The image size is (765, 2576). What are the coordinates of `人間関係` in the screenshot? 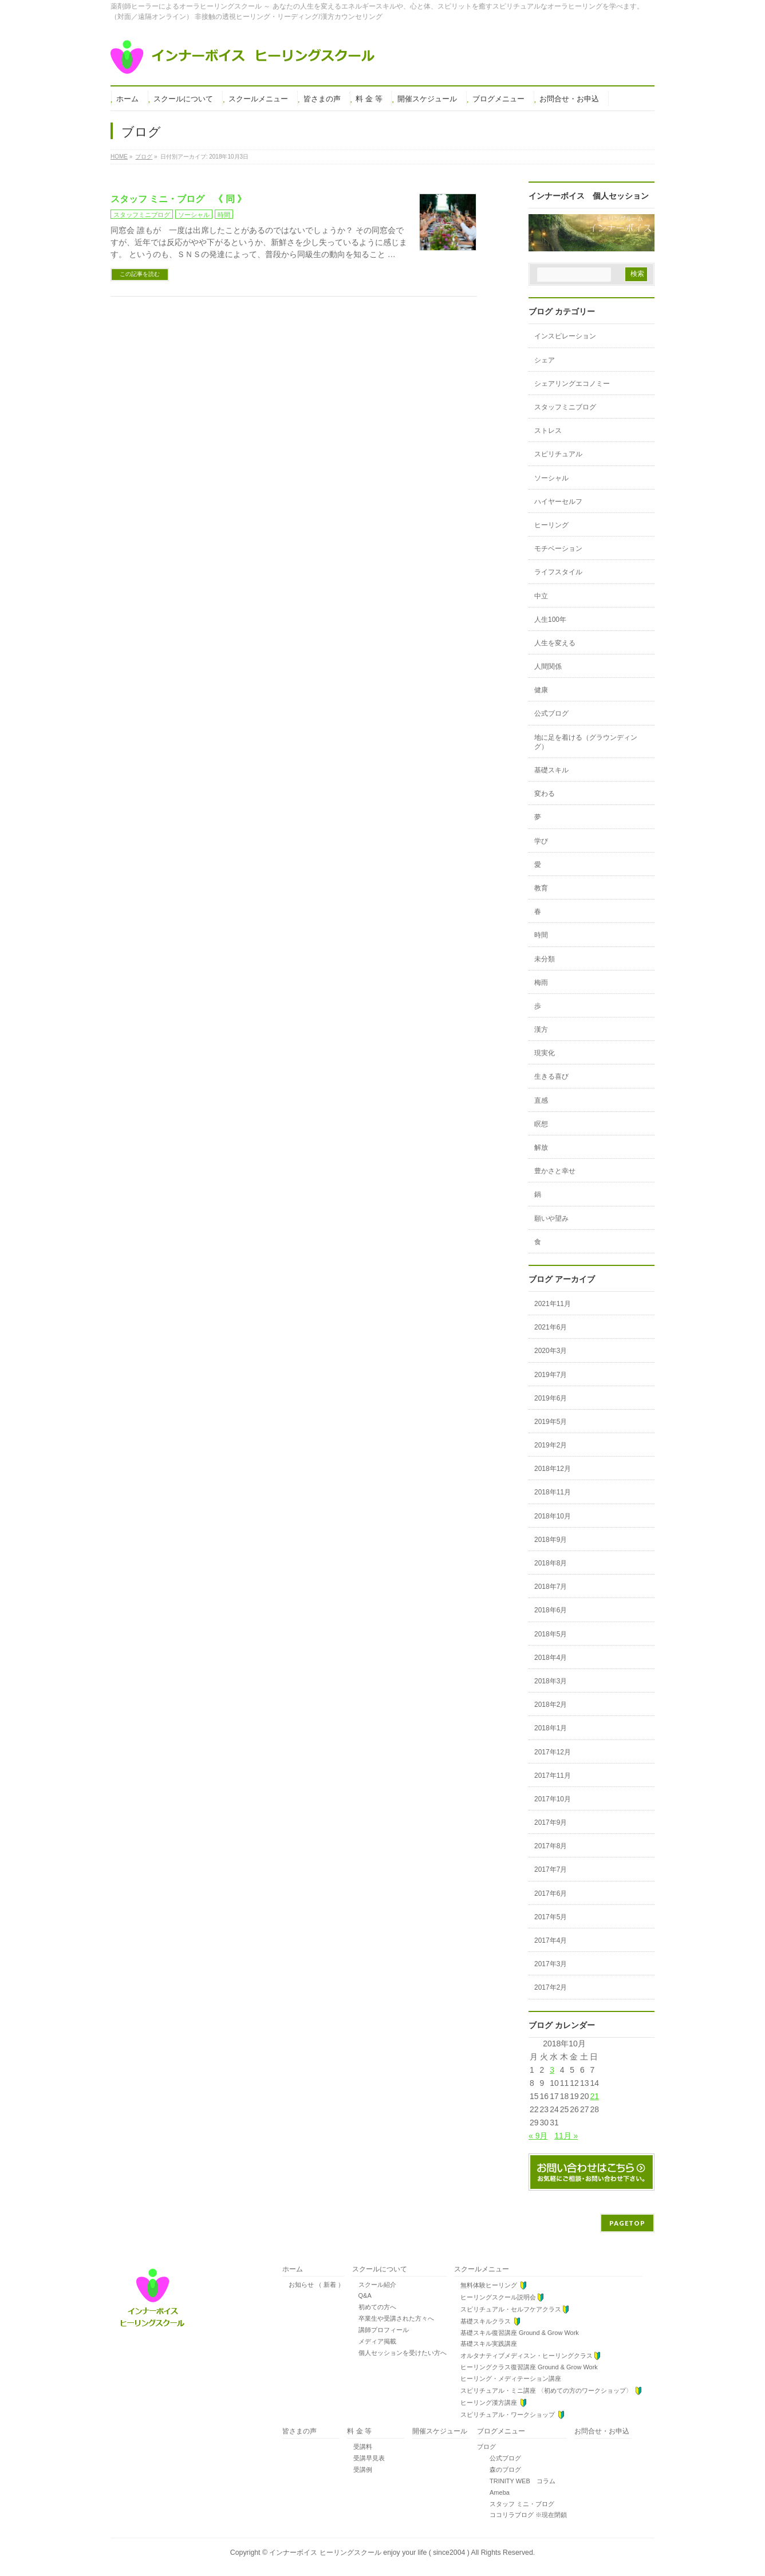 It's located at (548, 666).